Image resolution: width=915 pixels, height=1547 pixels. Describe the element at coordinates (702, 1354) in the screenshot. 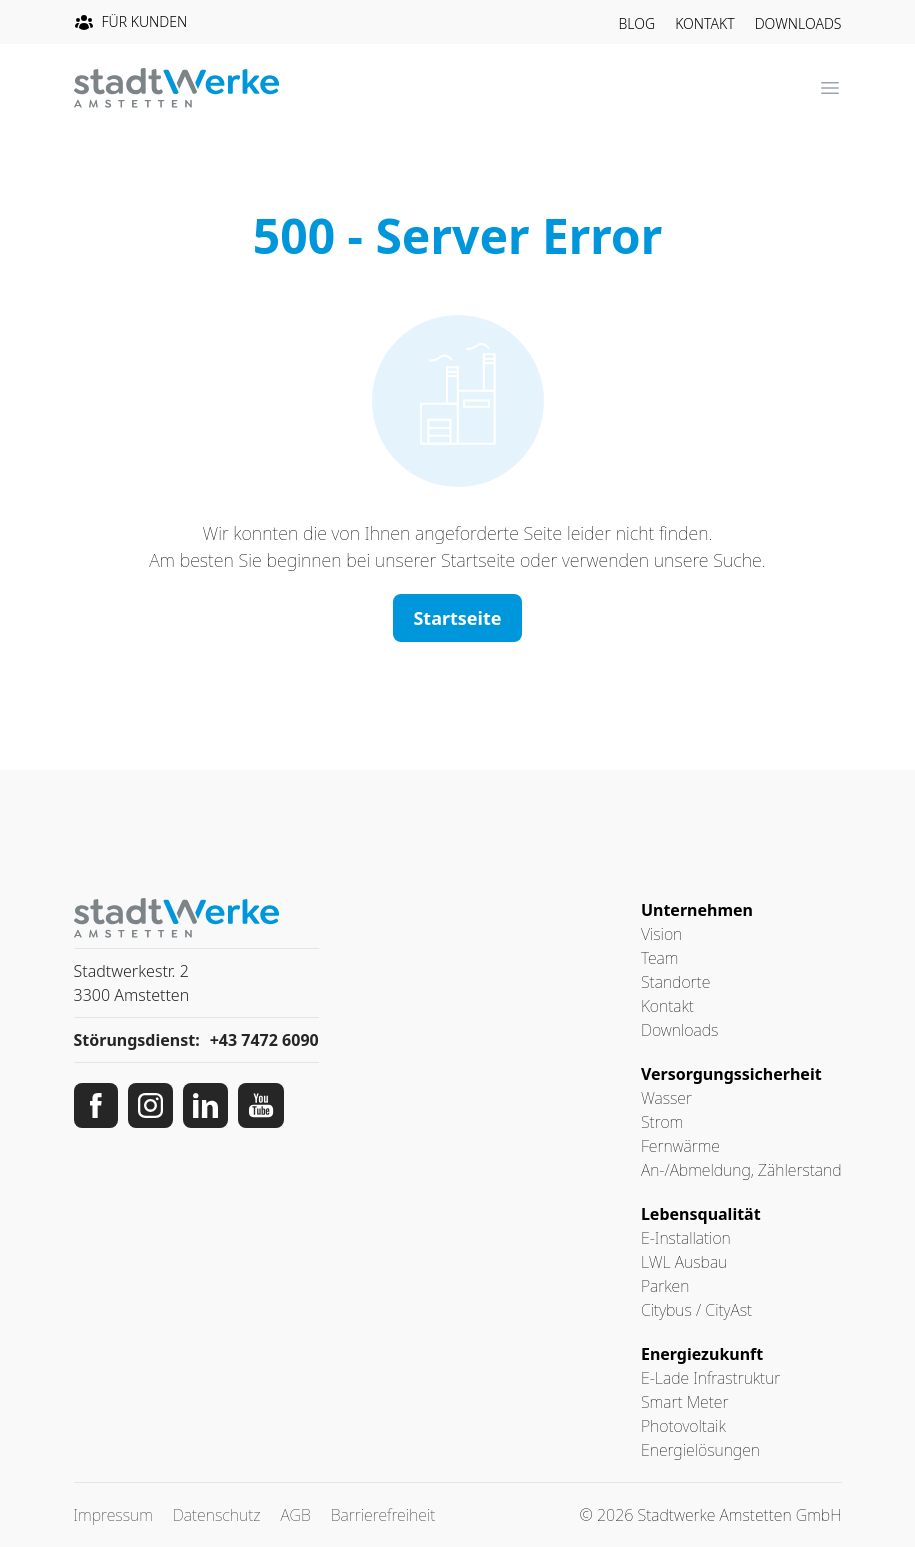

I see `Energiezukunft` at that location.